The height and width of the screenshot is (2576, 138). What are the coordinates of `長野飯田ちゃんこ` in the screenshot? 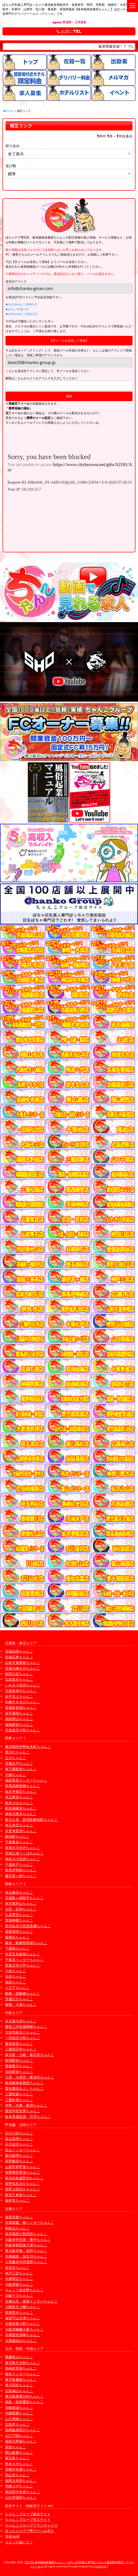 It's located at (19, 2161).